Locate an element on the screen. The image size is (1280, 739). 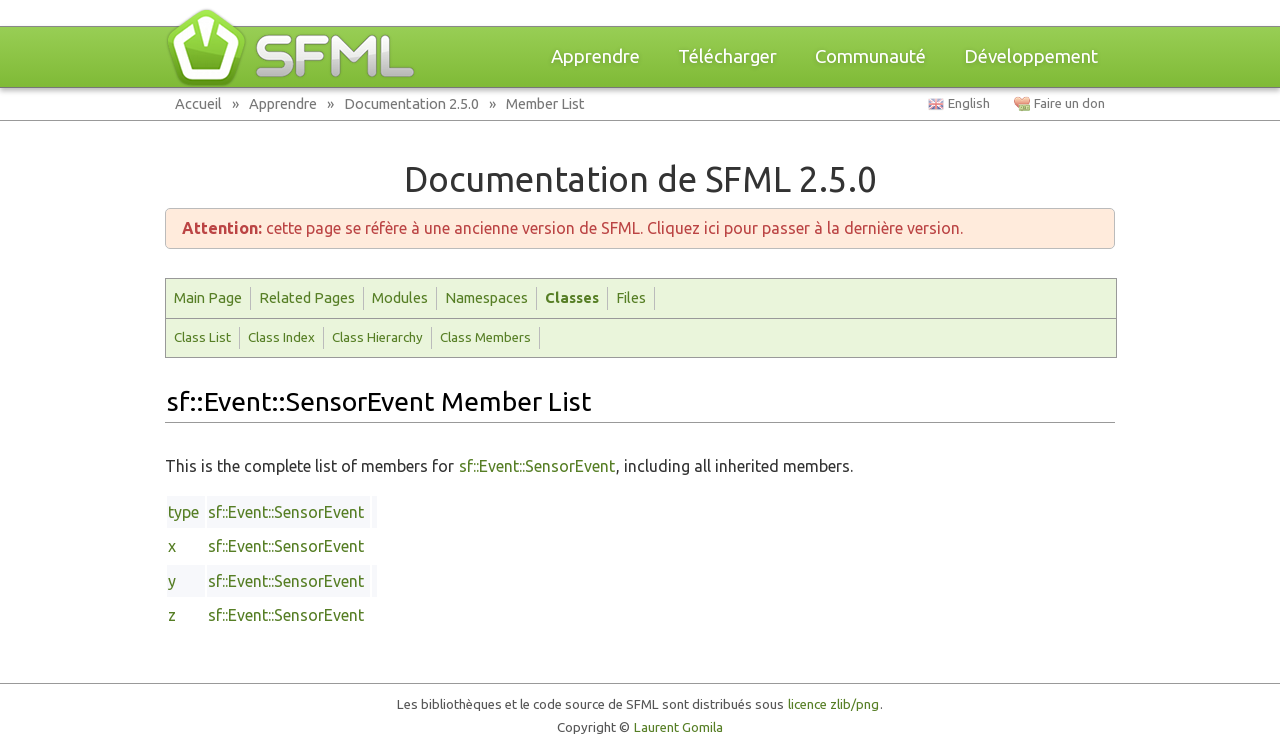
sf::Event::SensorEvent is located at coordinates (537, 466).